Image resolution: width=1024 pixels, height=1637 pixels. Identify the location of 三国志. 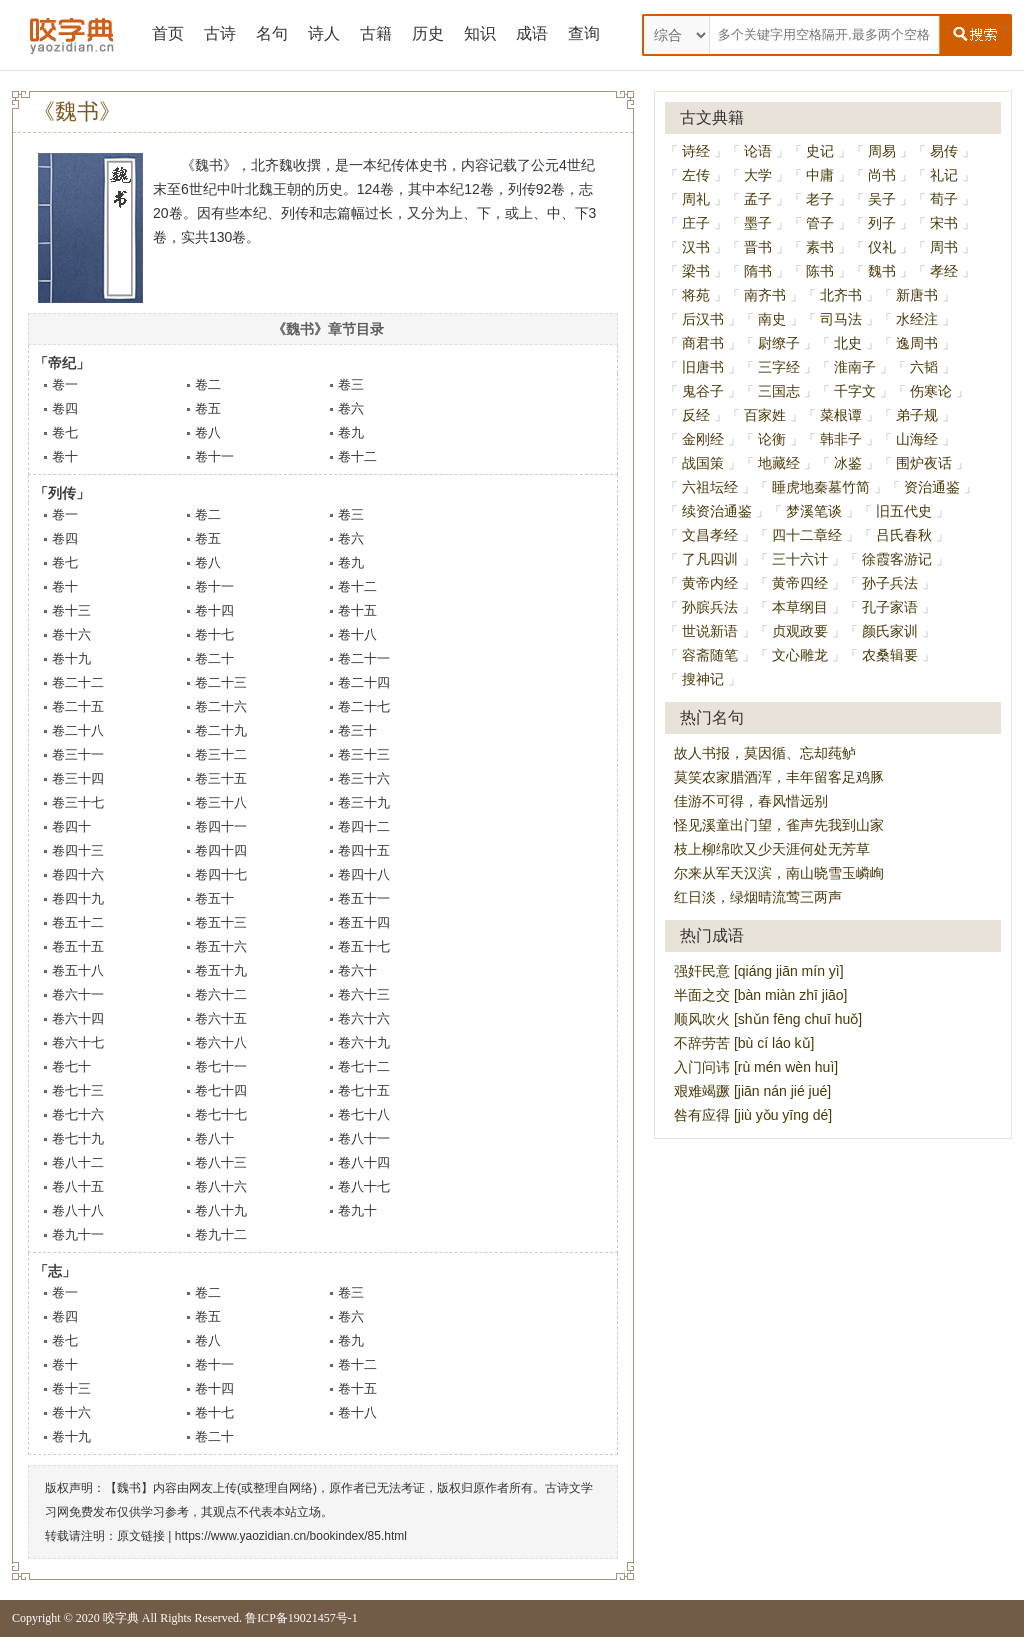
(779, 391).